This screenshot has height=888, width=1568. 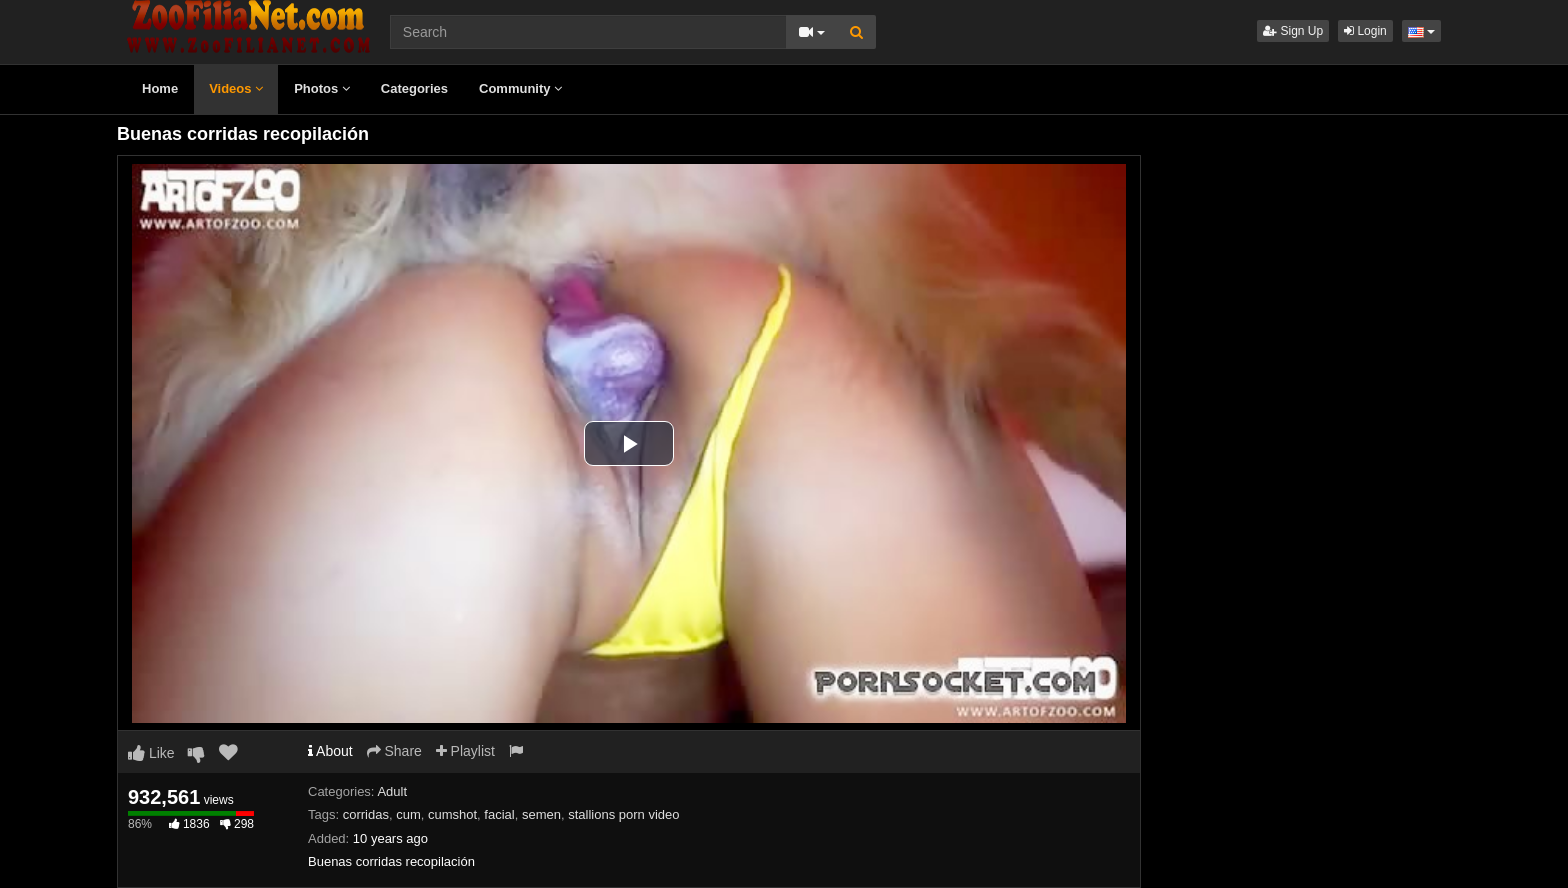 What do you see at coordinates (1365, 31) in the screenshot?
I see `Login` at bounding box center [1365, 31].